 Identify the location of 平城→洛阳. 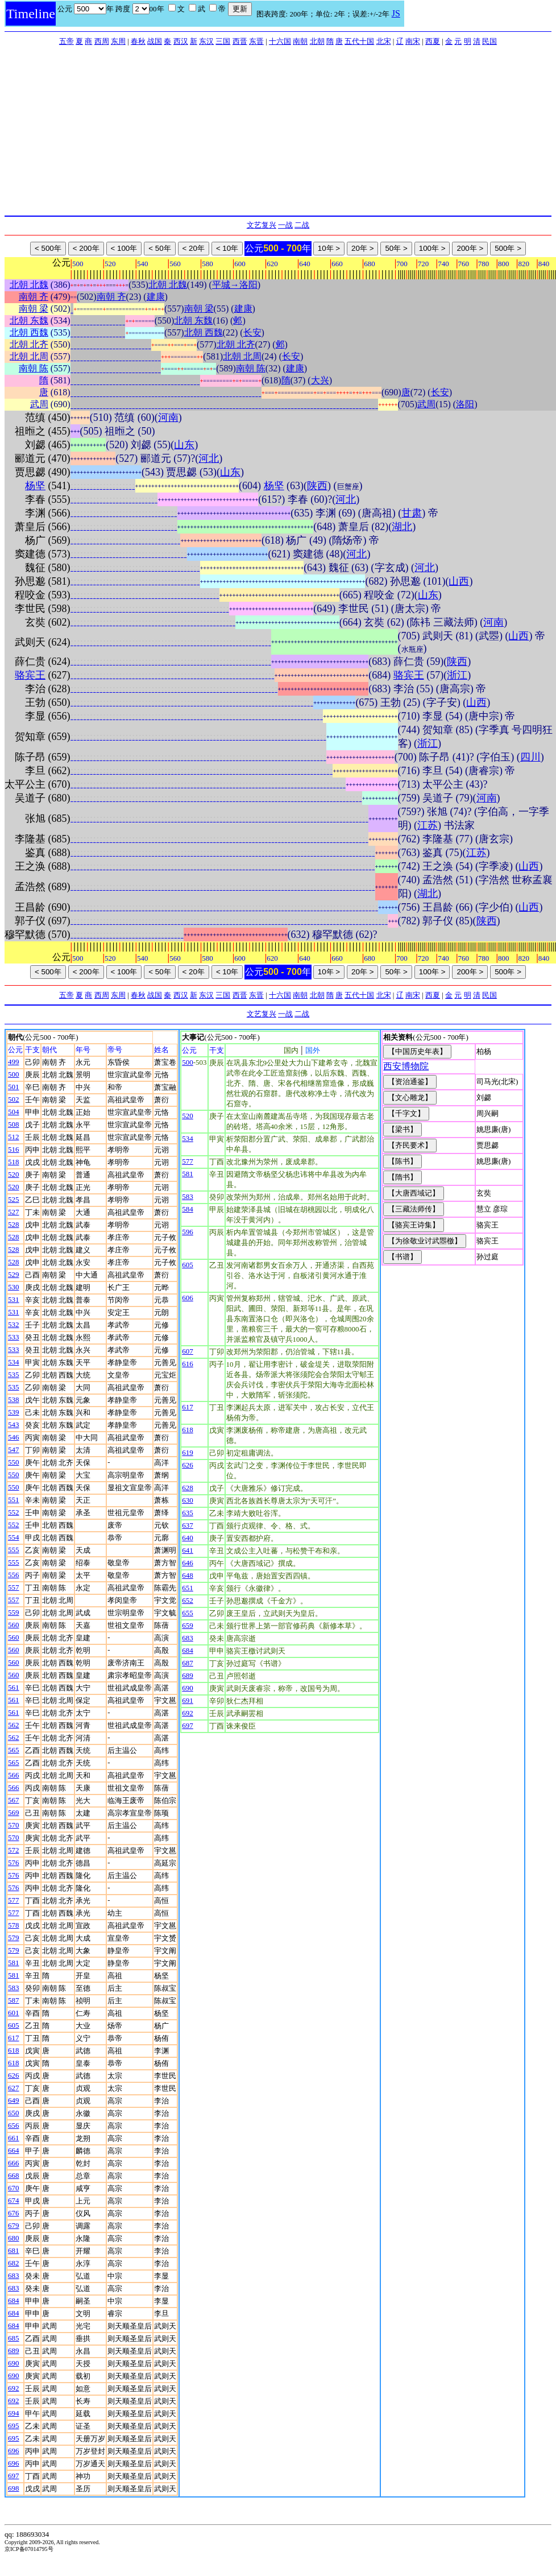
(235, 285).